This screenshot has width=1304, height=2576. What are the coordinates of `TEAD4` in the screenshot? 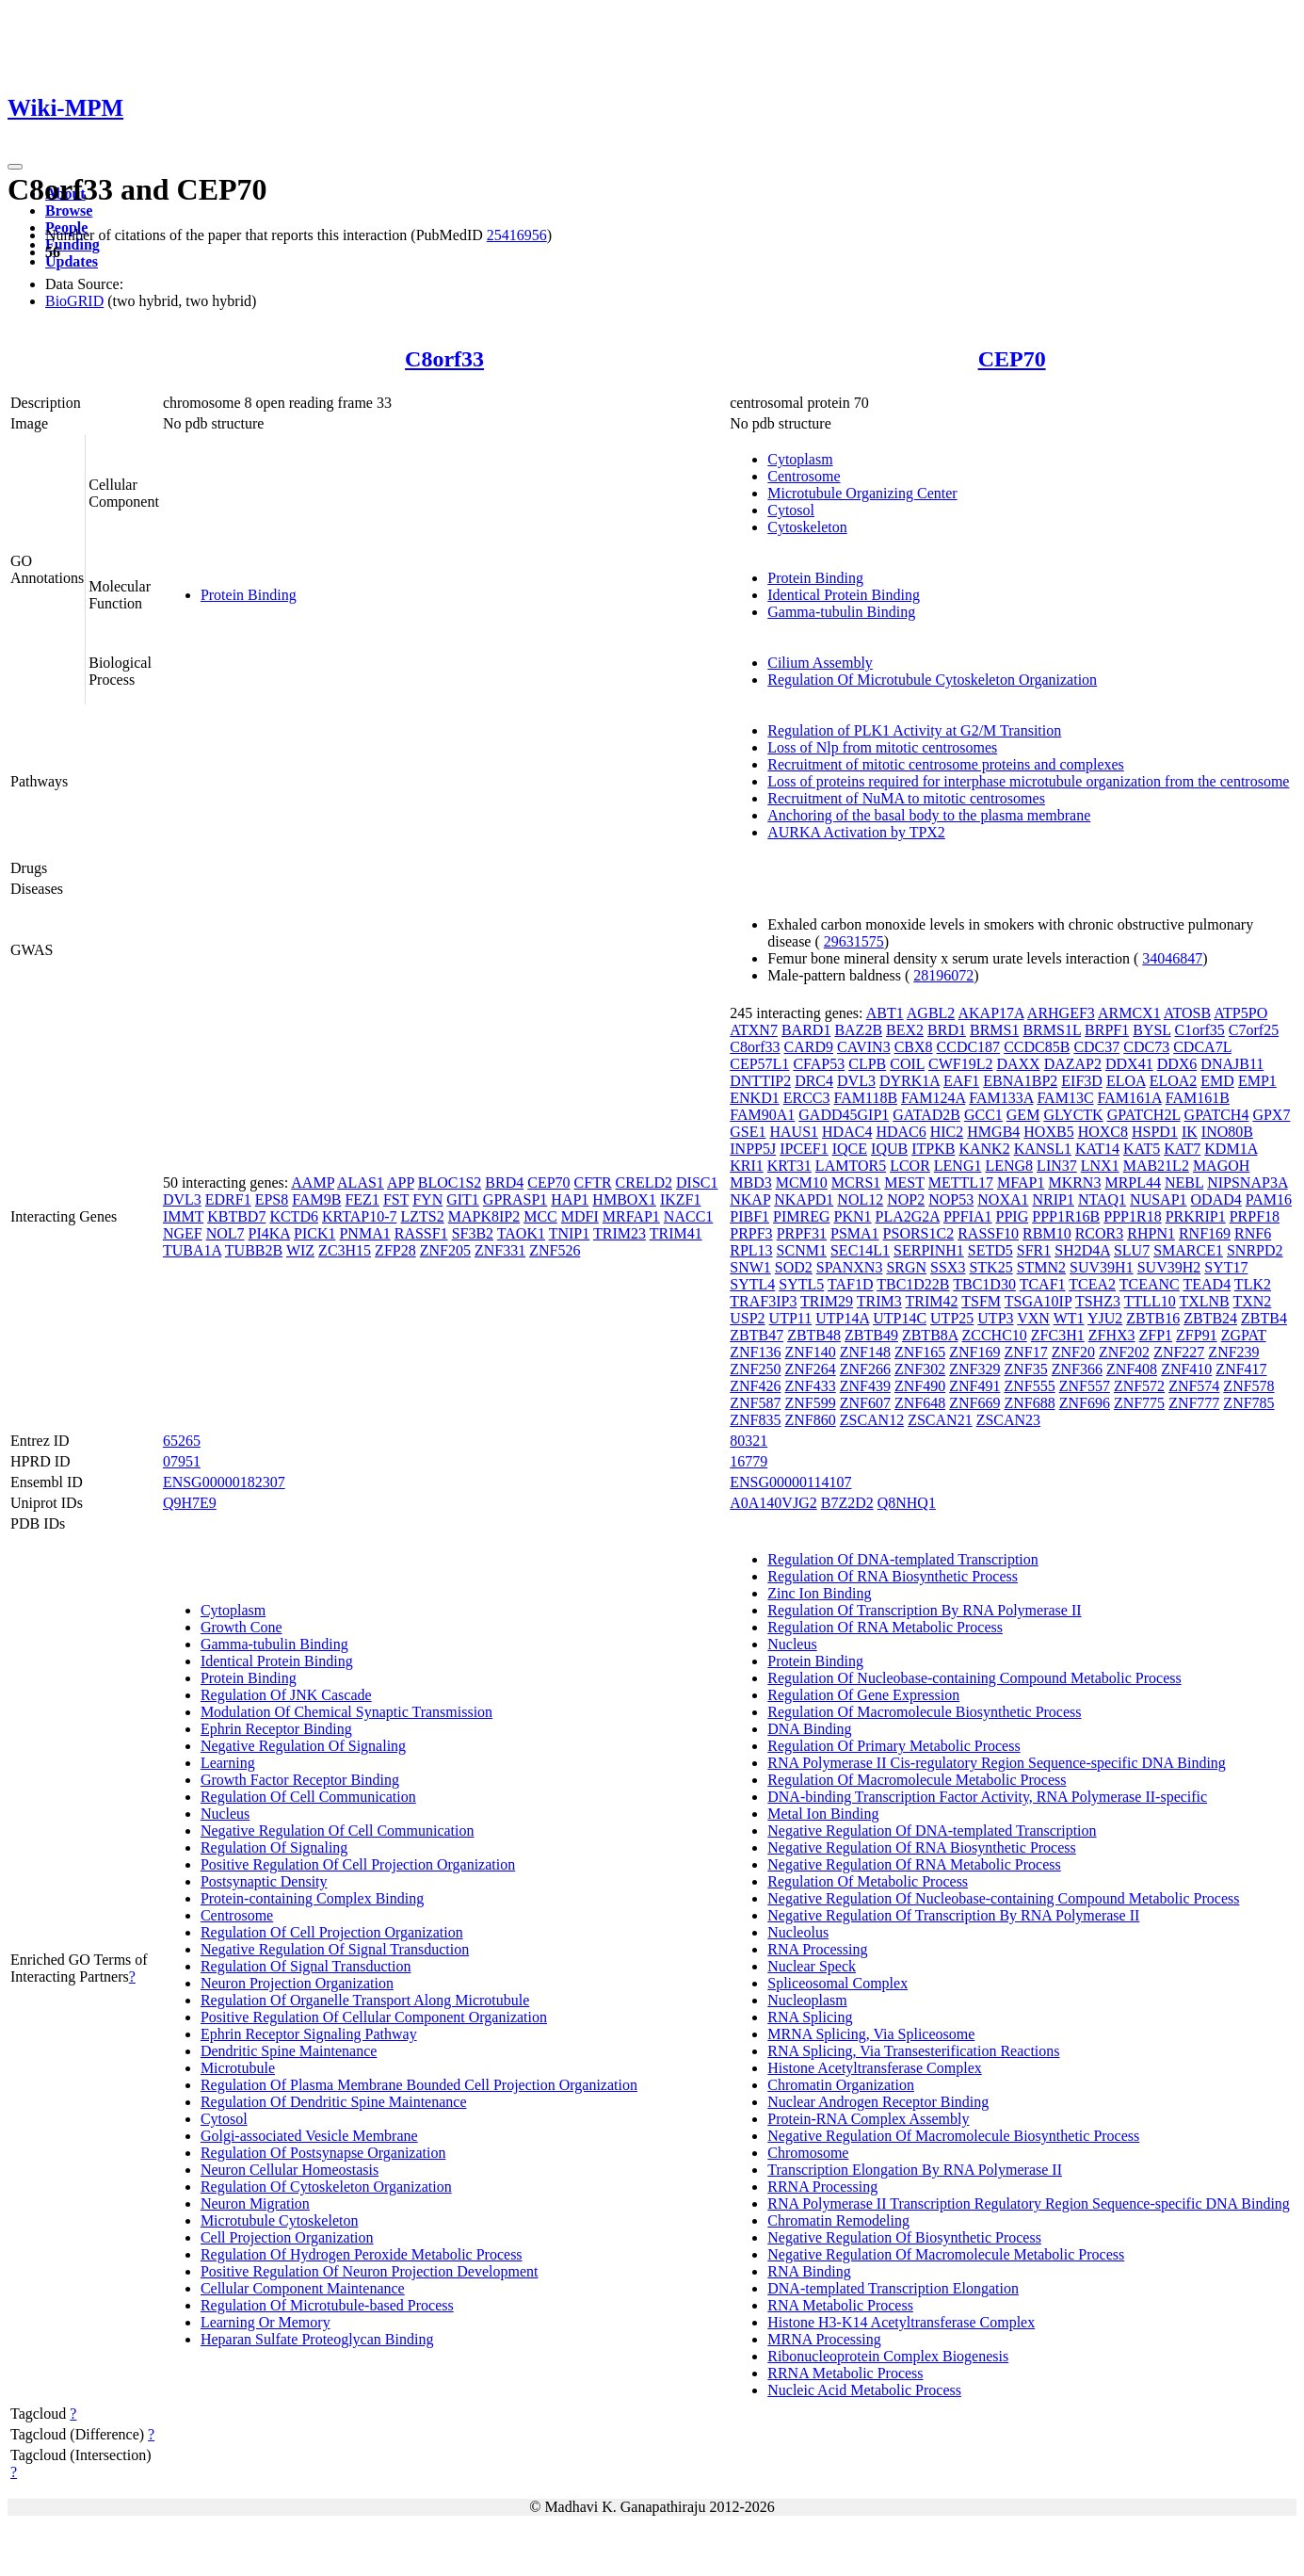 It's located at (1207, 1284).